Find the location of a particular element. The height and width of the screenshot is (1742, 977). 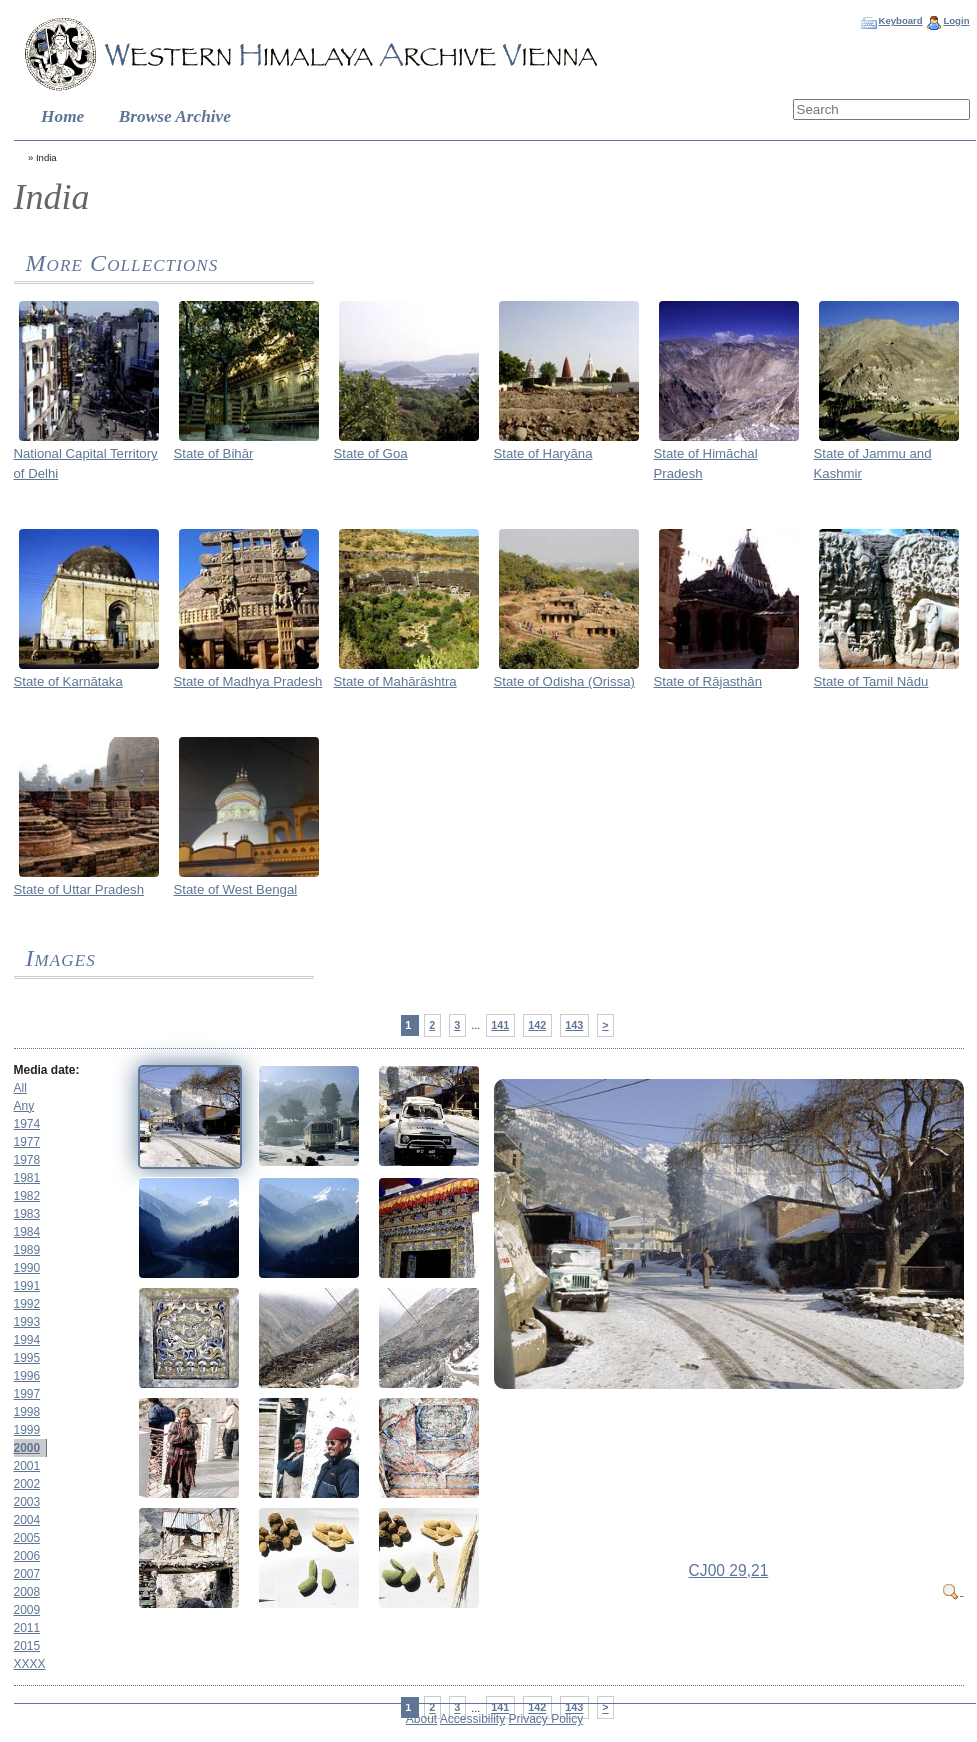

2003 is located at coordinates (27, 1502).